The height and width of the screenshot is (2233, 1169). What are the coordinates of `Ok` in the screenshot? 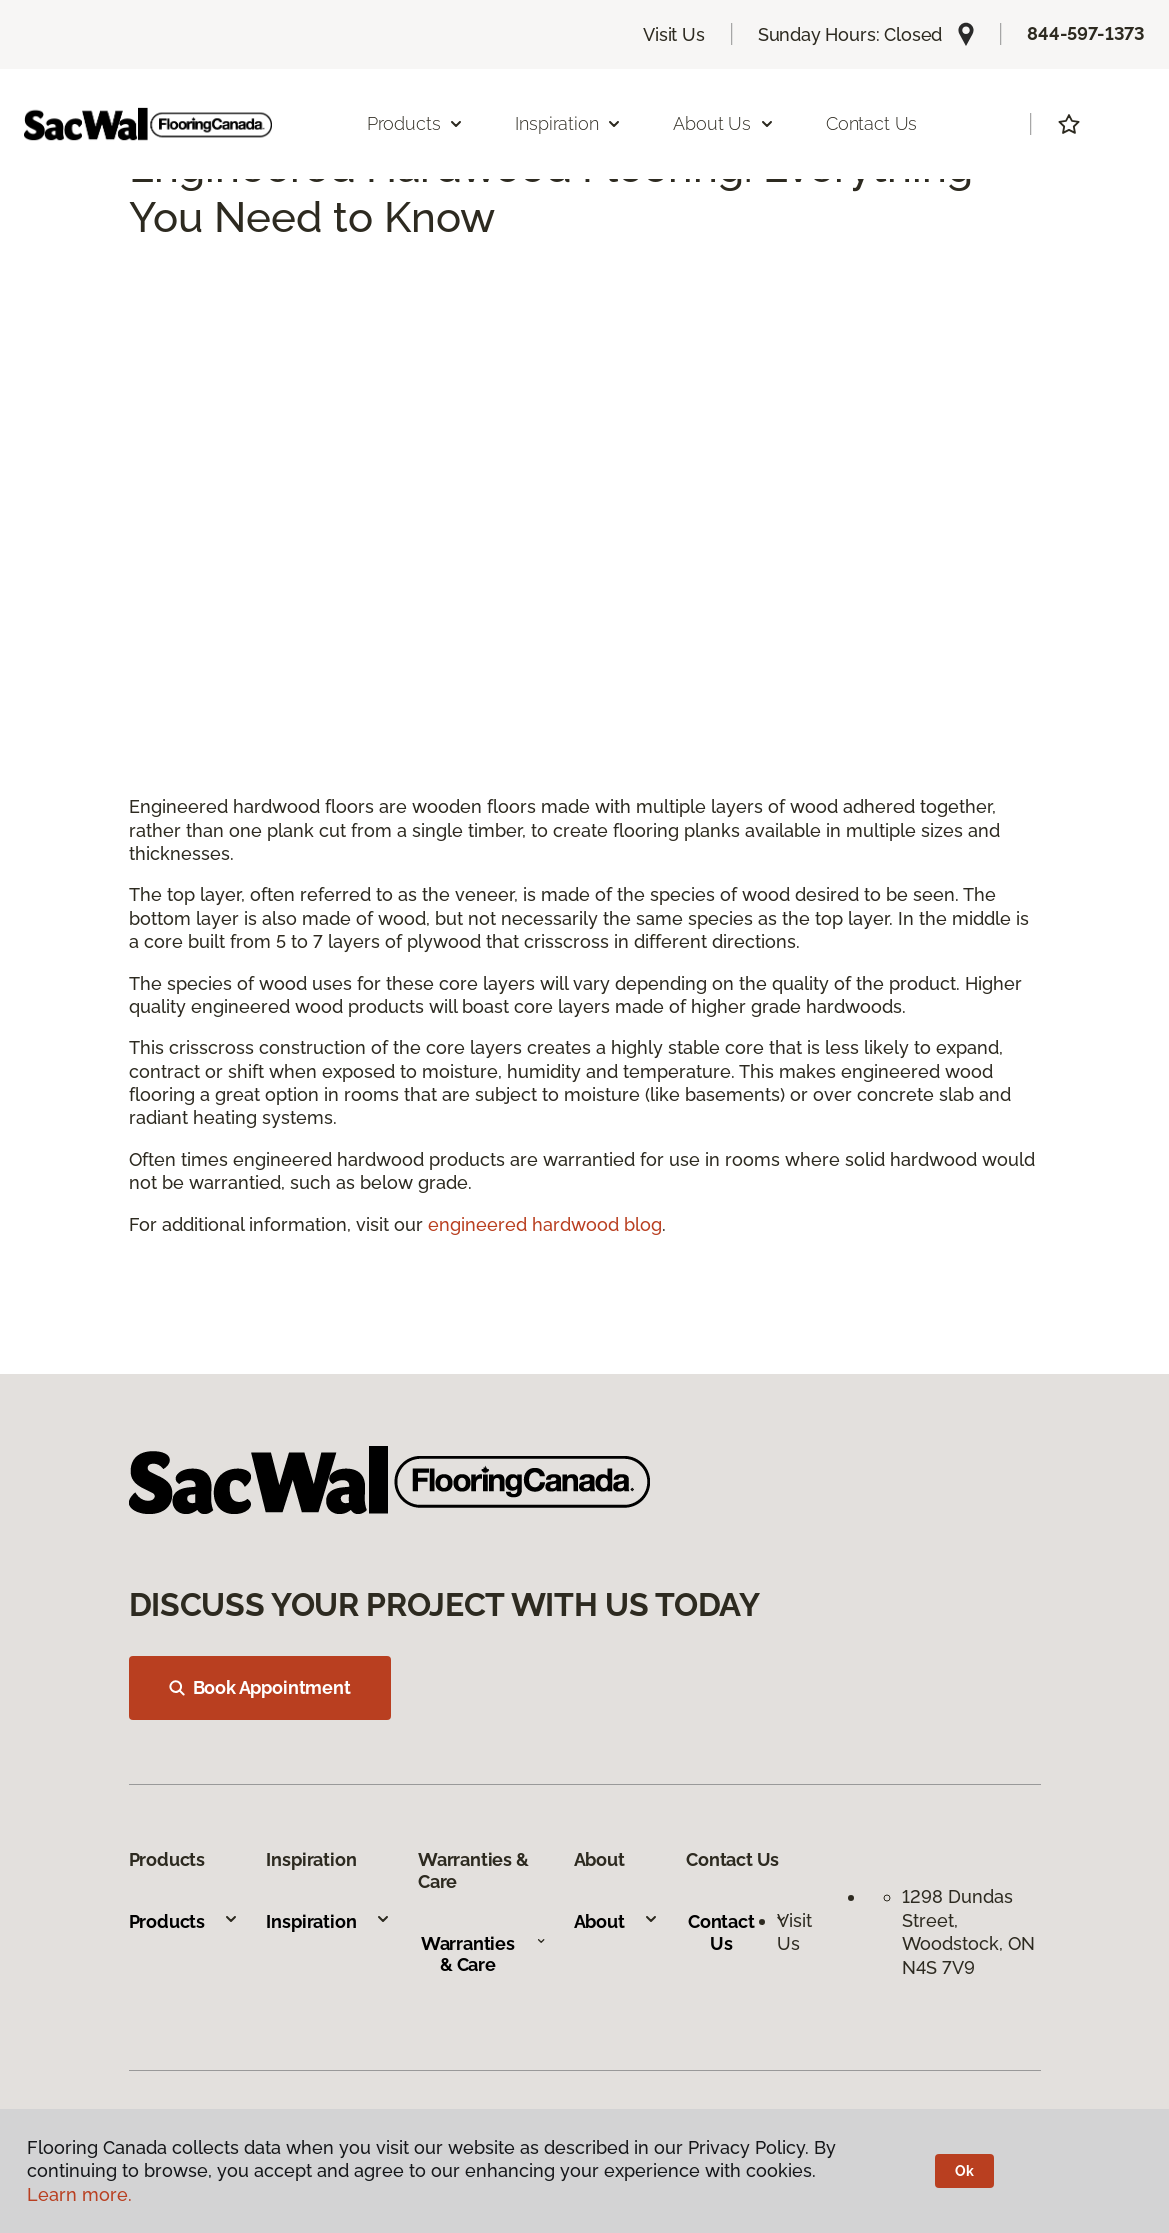 It's located at (964, 2171).